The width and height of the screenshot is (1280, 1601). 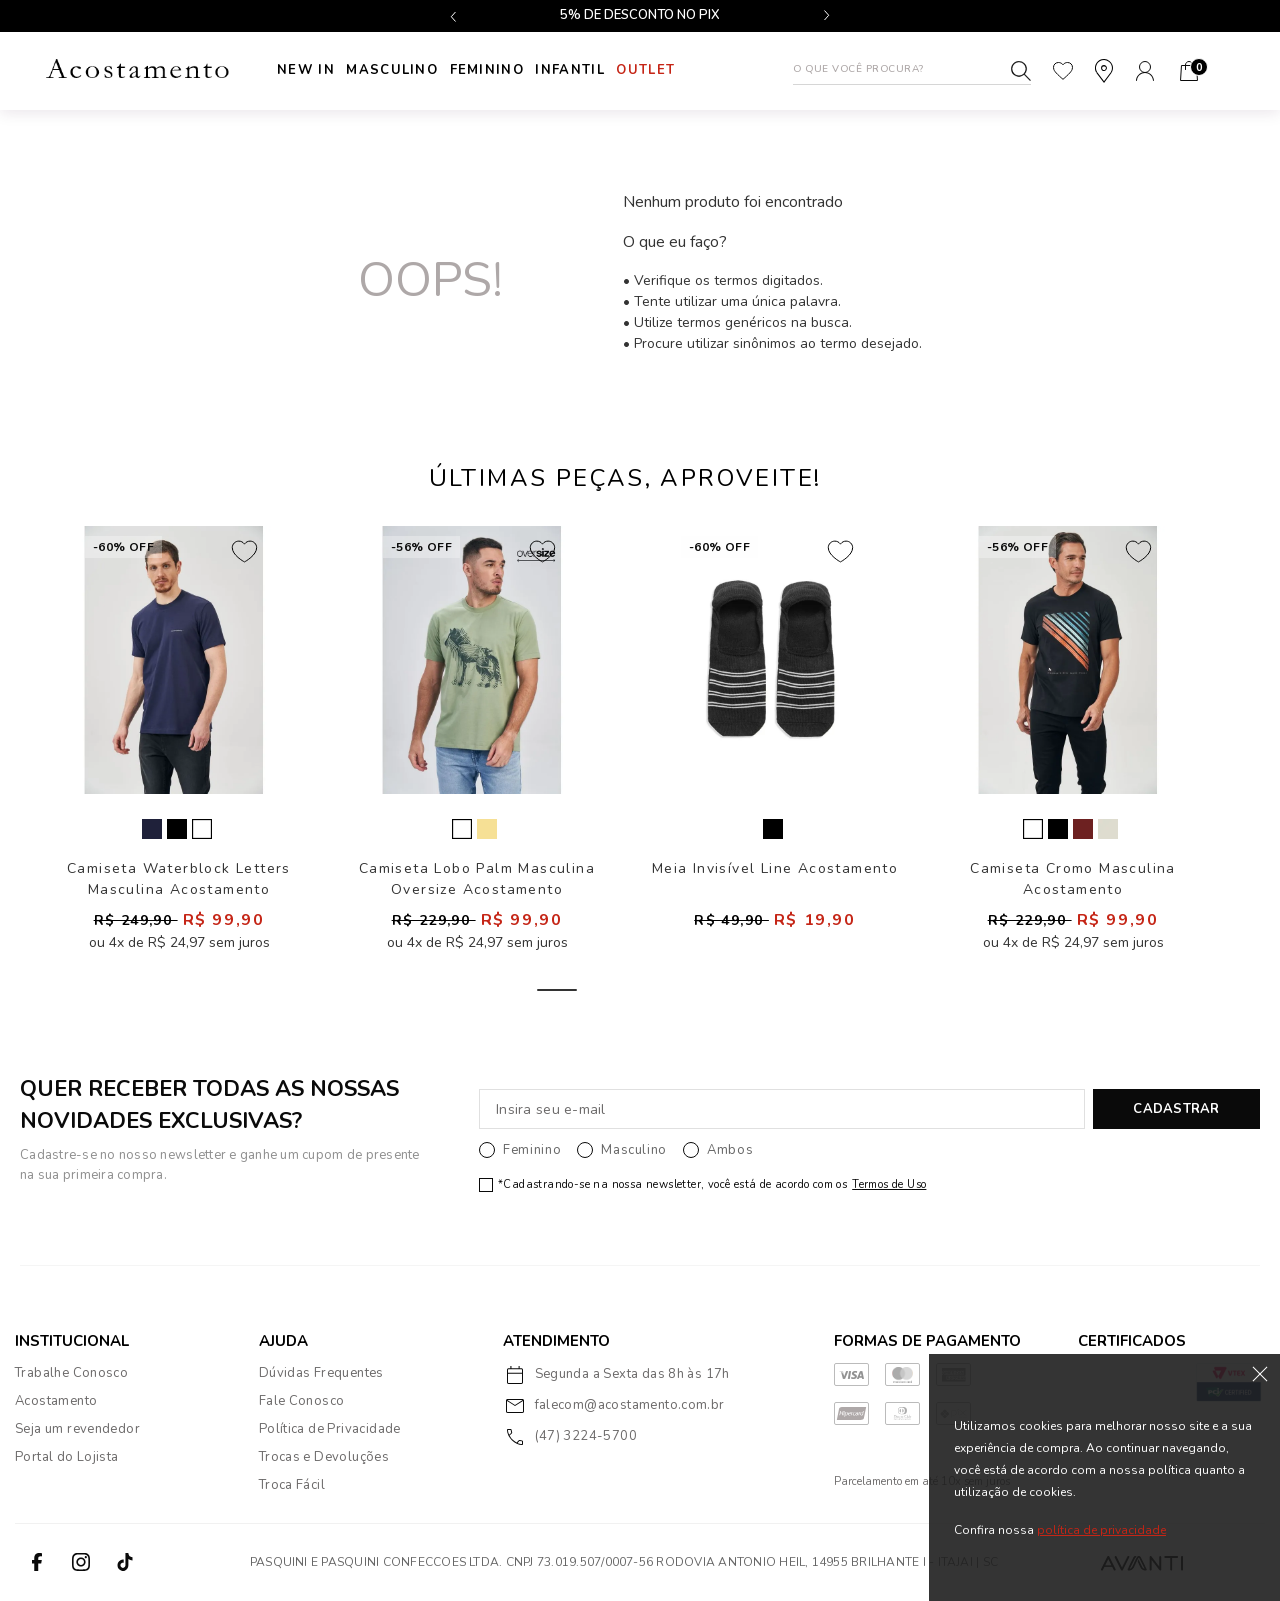 What do you see at coordinates (179, 878) in the screenshot?
I see `Camiseta Waterblock Letters Masculina Acostamento` at bounding box center [179, 878].